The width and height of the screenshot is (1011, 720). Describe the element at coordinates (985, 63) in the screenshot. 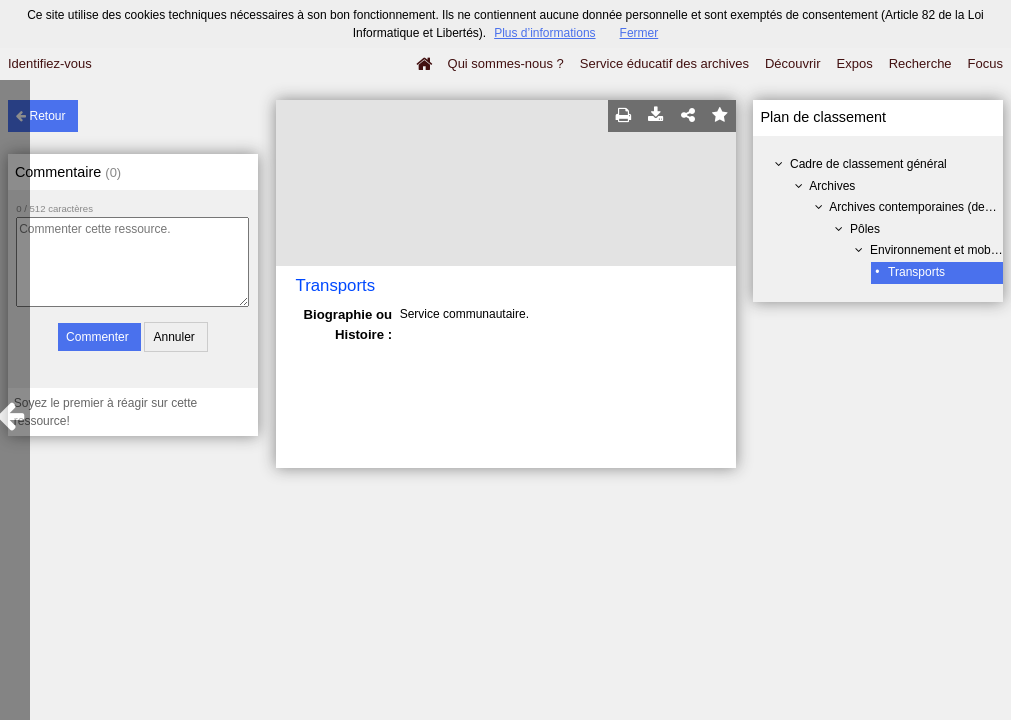

I see `Focus` at that location.